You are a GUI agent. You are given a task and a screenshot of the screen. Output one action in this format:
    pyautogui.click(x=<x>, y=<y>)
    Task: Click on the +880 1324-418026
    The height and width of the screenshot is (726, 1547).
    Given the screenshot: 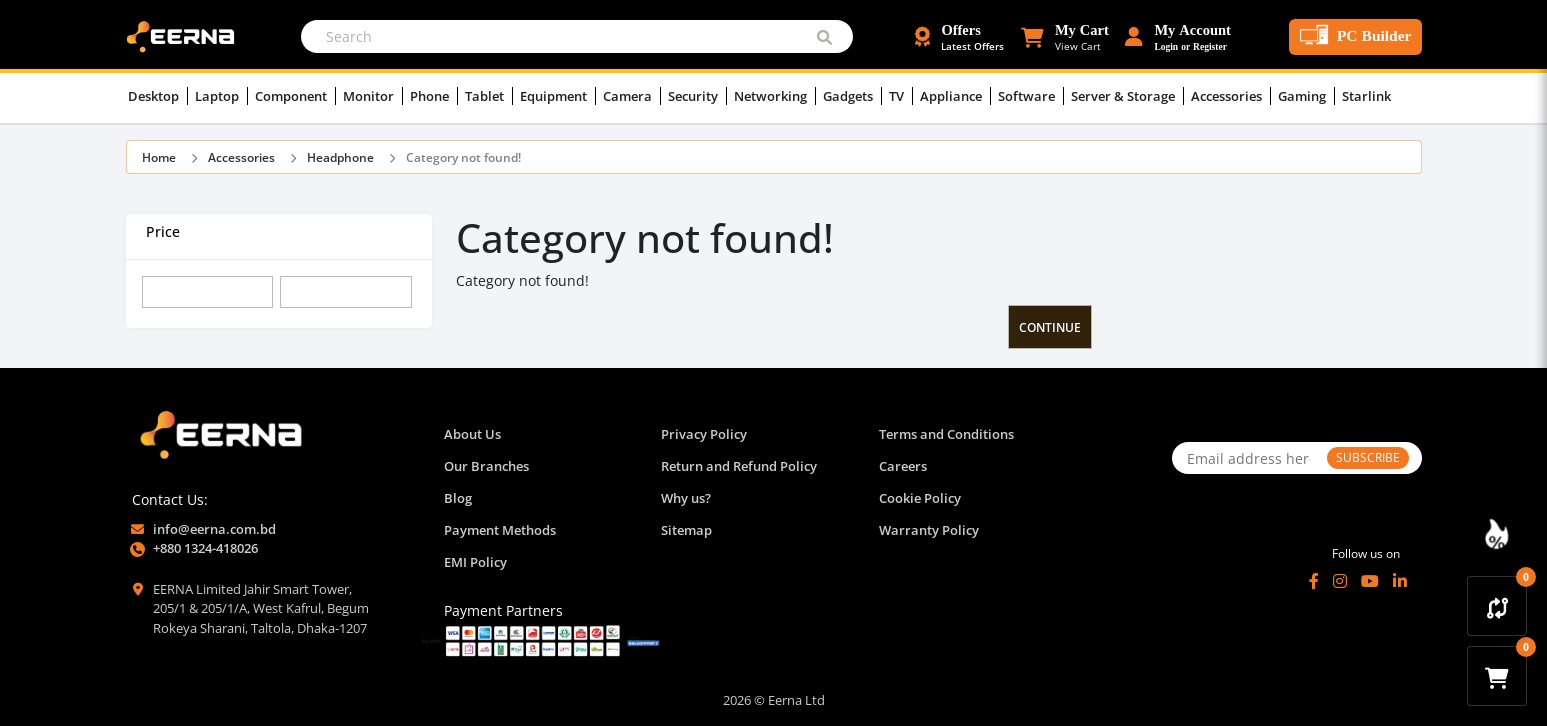 What is the action you would take?
    pyautogui.click(x=205, y=548)
    